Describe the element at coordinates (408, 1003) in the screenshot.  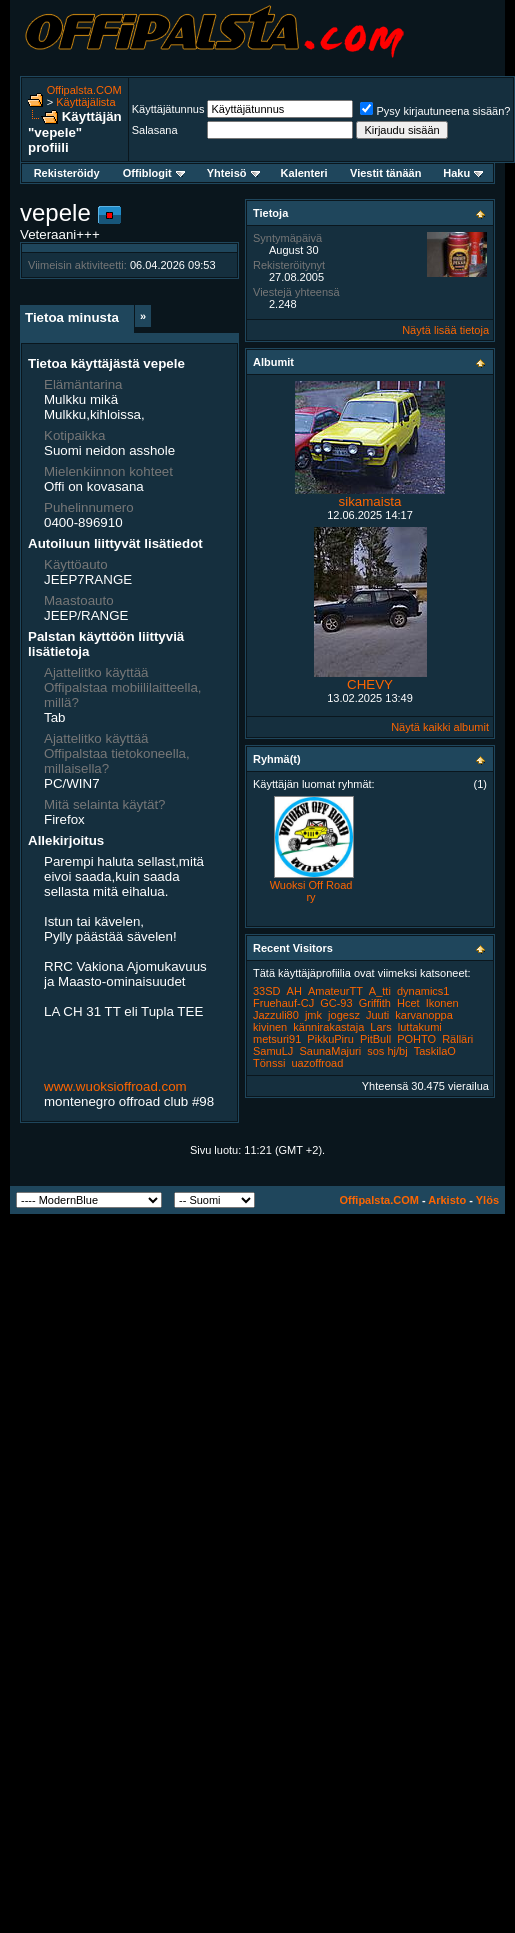
I see `Hcet` at that location.